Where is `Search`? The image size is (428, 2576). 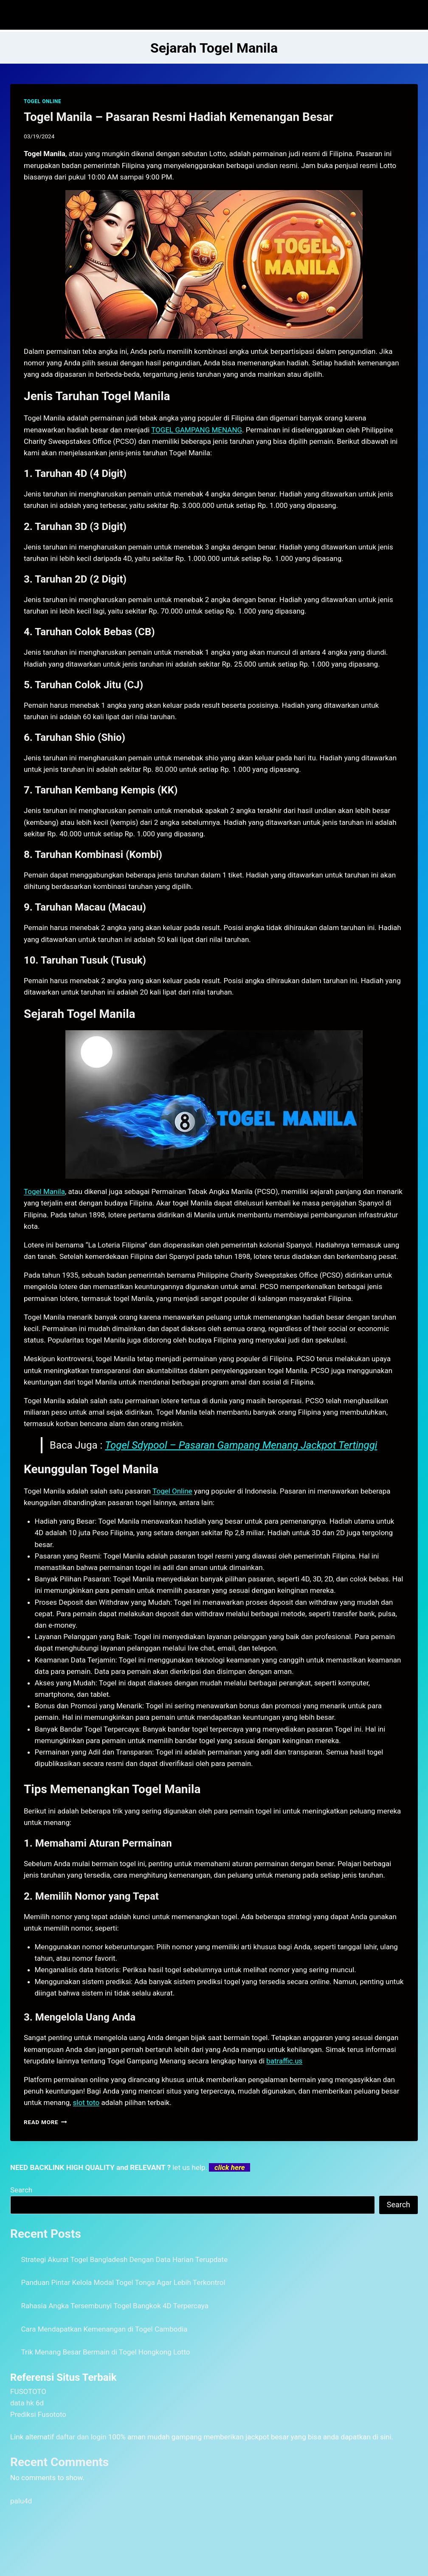
Search is located at coordinates (21, 2190).